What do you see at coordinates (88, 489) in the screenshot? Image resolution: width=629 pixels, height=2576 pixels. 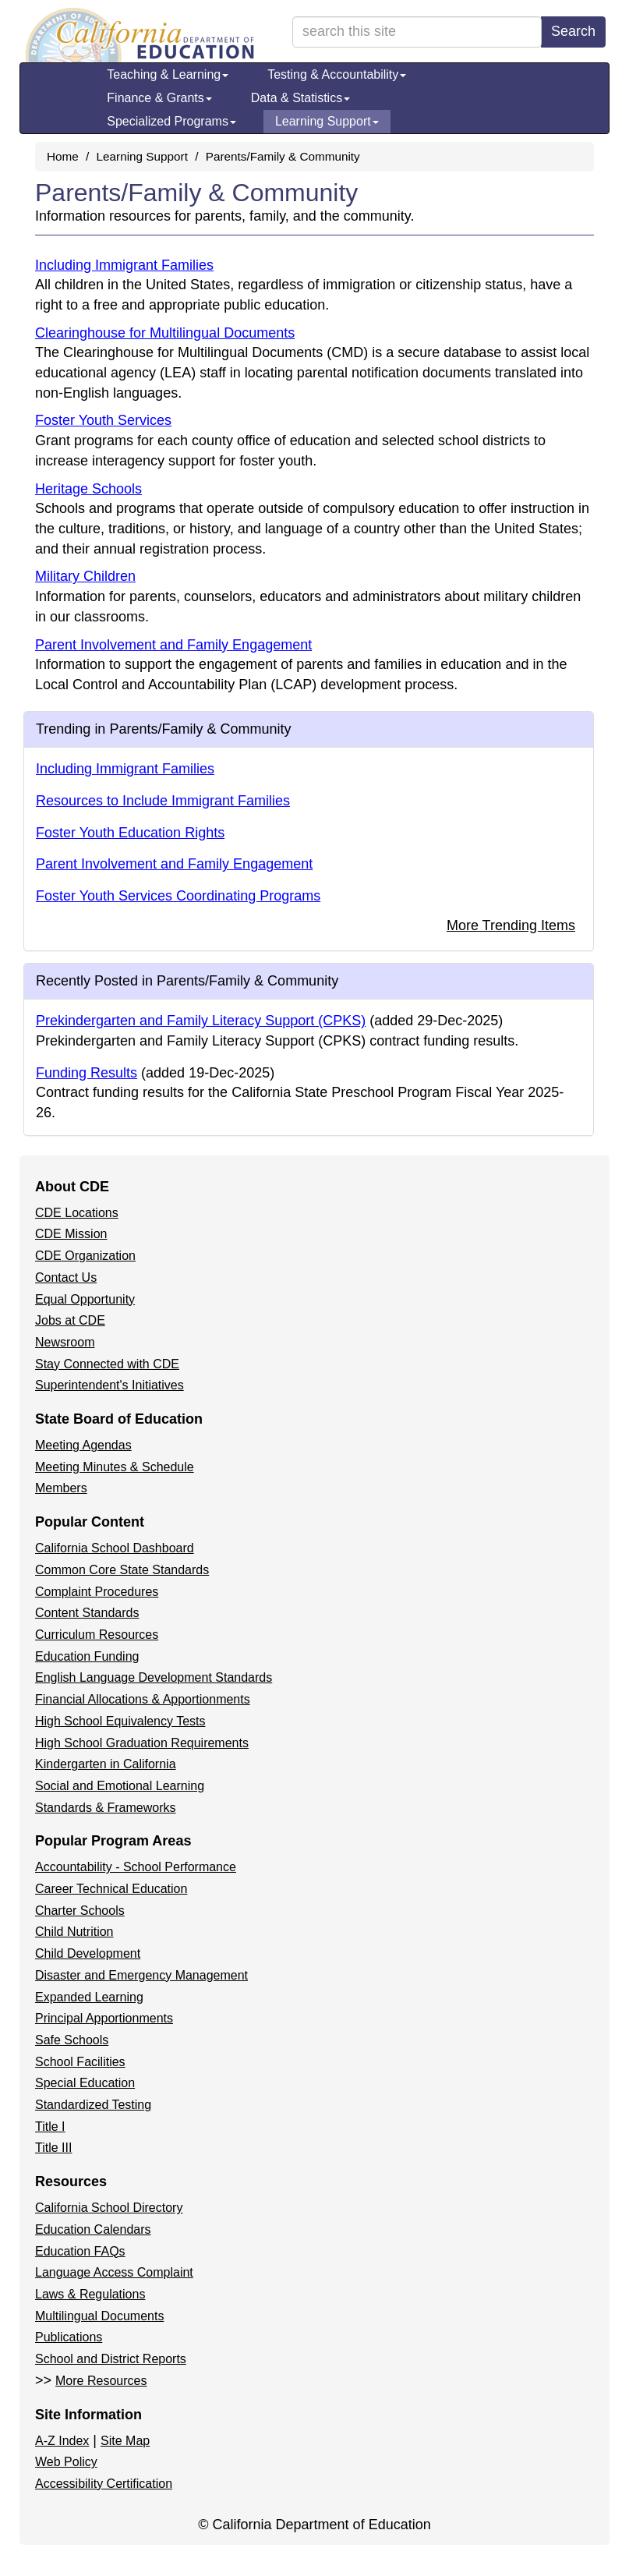 I see `Heritage Schools` at bounding box center [88, 489].